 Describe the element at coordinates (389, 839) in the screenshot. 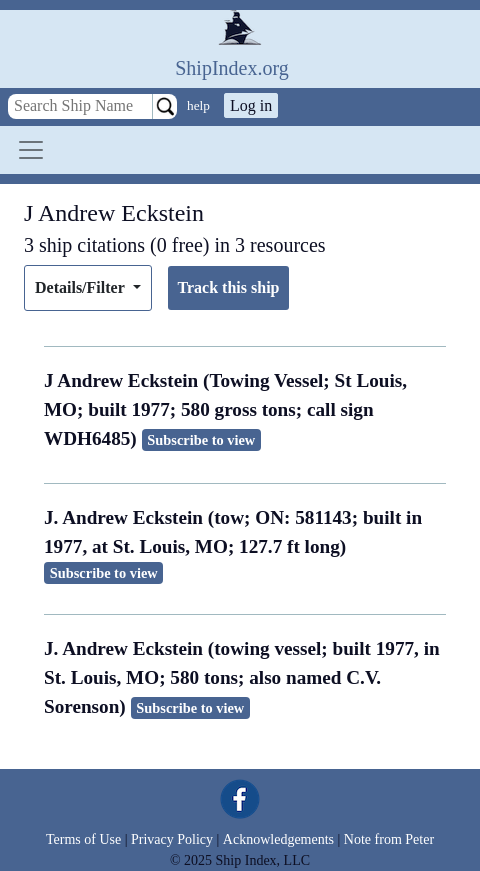

I see `Note from Peter` at that location.